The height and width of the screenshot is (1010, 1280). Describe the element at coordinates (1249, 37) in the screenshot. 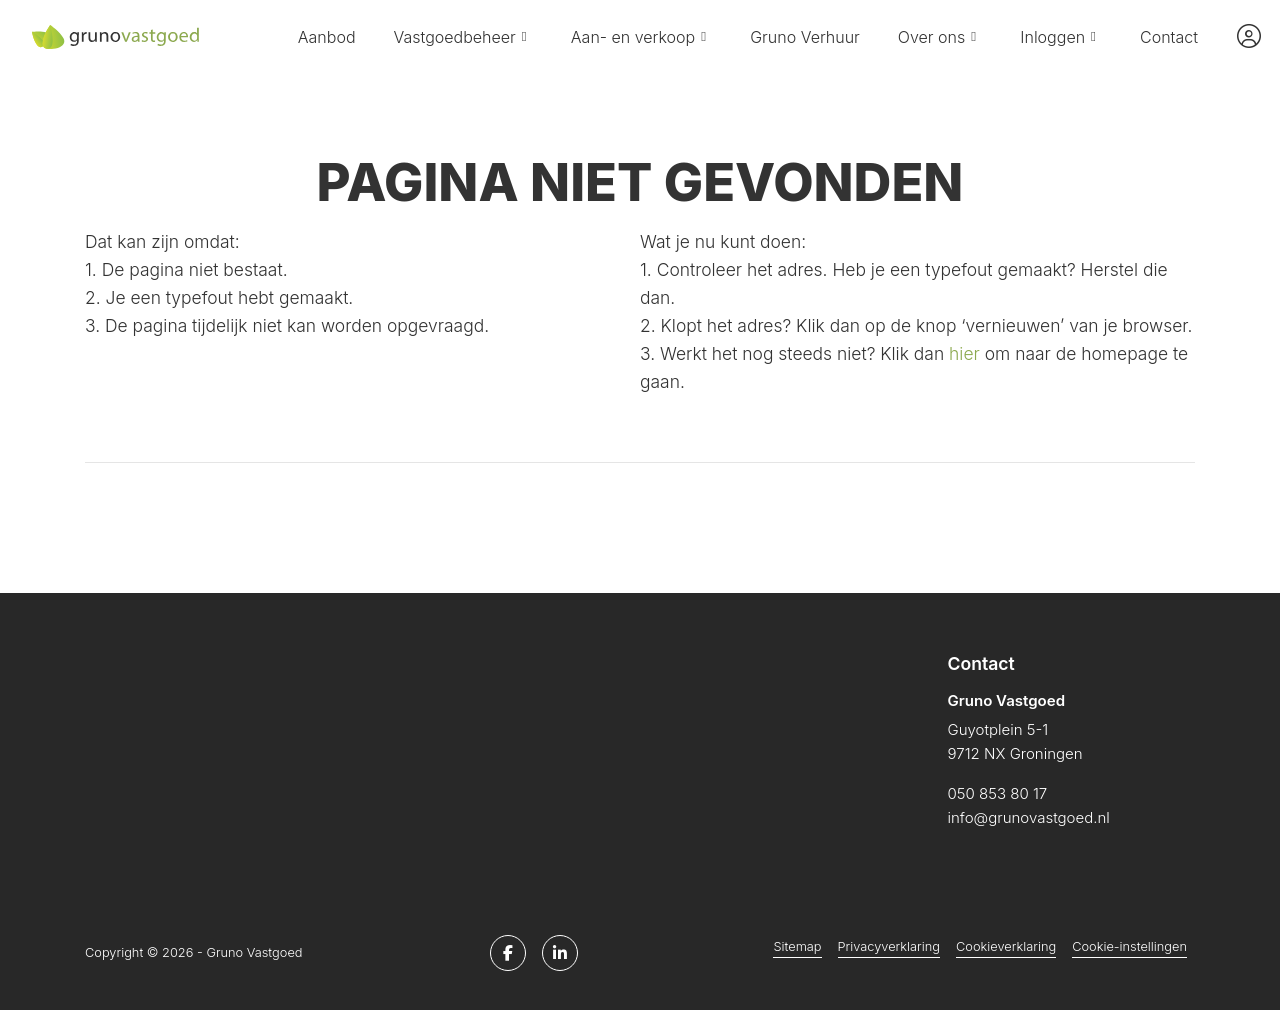

I see `[Inloggen]` at that location.